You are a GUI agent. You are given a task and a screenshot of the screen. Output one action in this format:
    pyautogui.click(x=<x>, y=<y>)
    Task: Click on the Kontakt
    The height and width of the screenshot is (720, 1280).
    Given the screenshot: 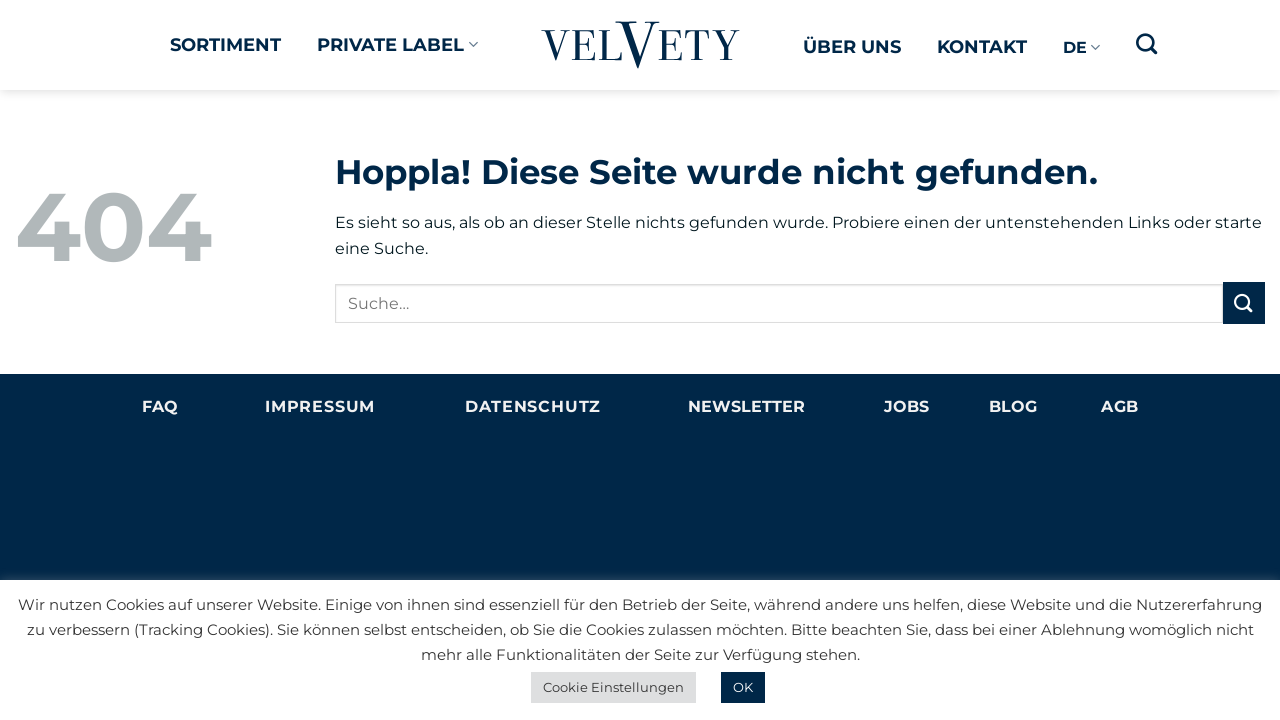 What is the action you would take?
    pyautogui.click(x=982, y=46)
    